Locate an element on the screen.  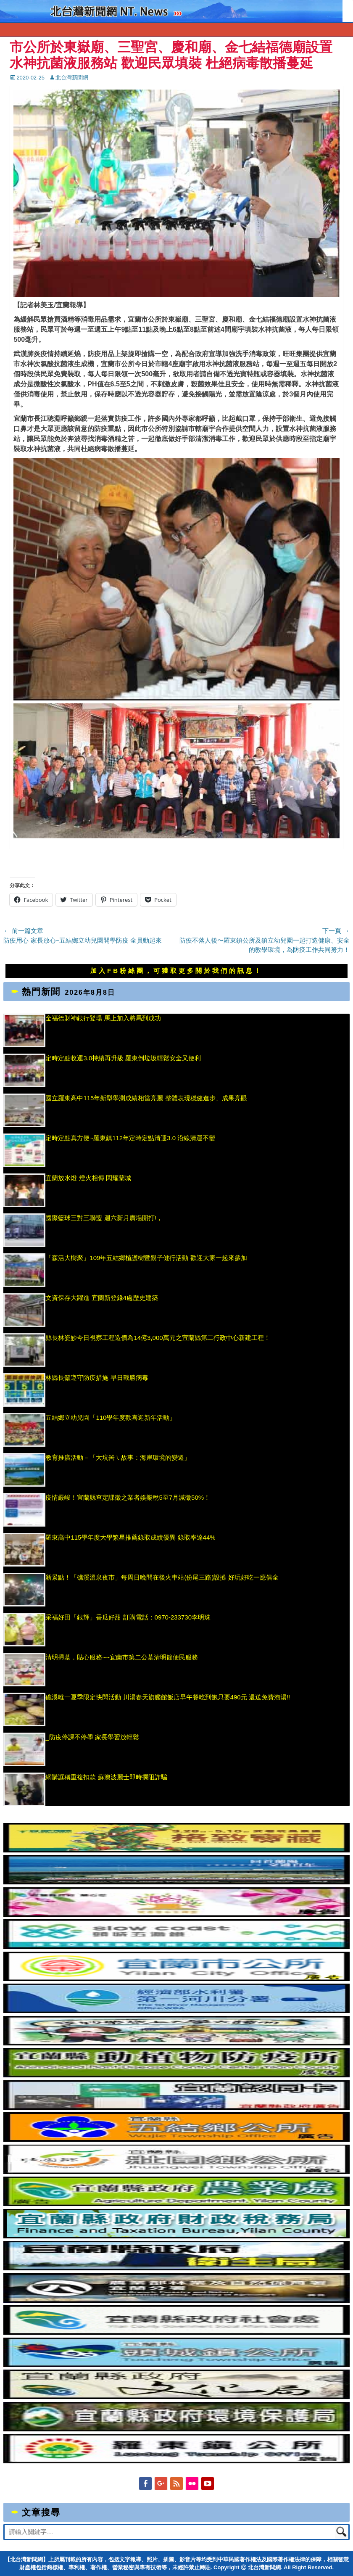
國立羅東高中115年新型學測成績相當亮麗 整體表現穩健進步、成果亮眼 is located at coordinates (146, 1098).